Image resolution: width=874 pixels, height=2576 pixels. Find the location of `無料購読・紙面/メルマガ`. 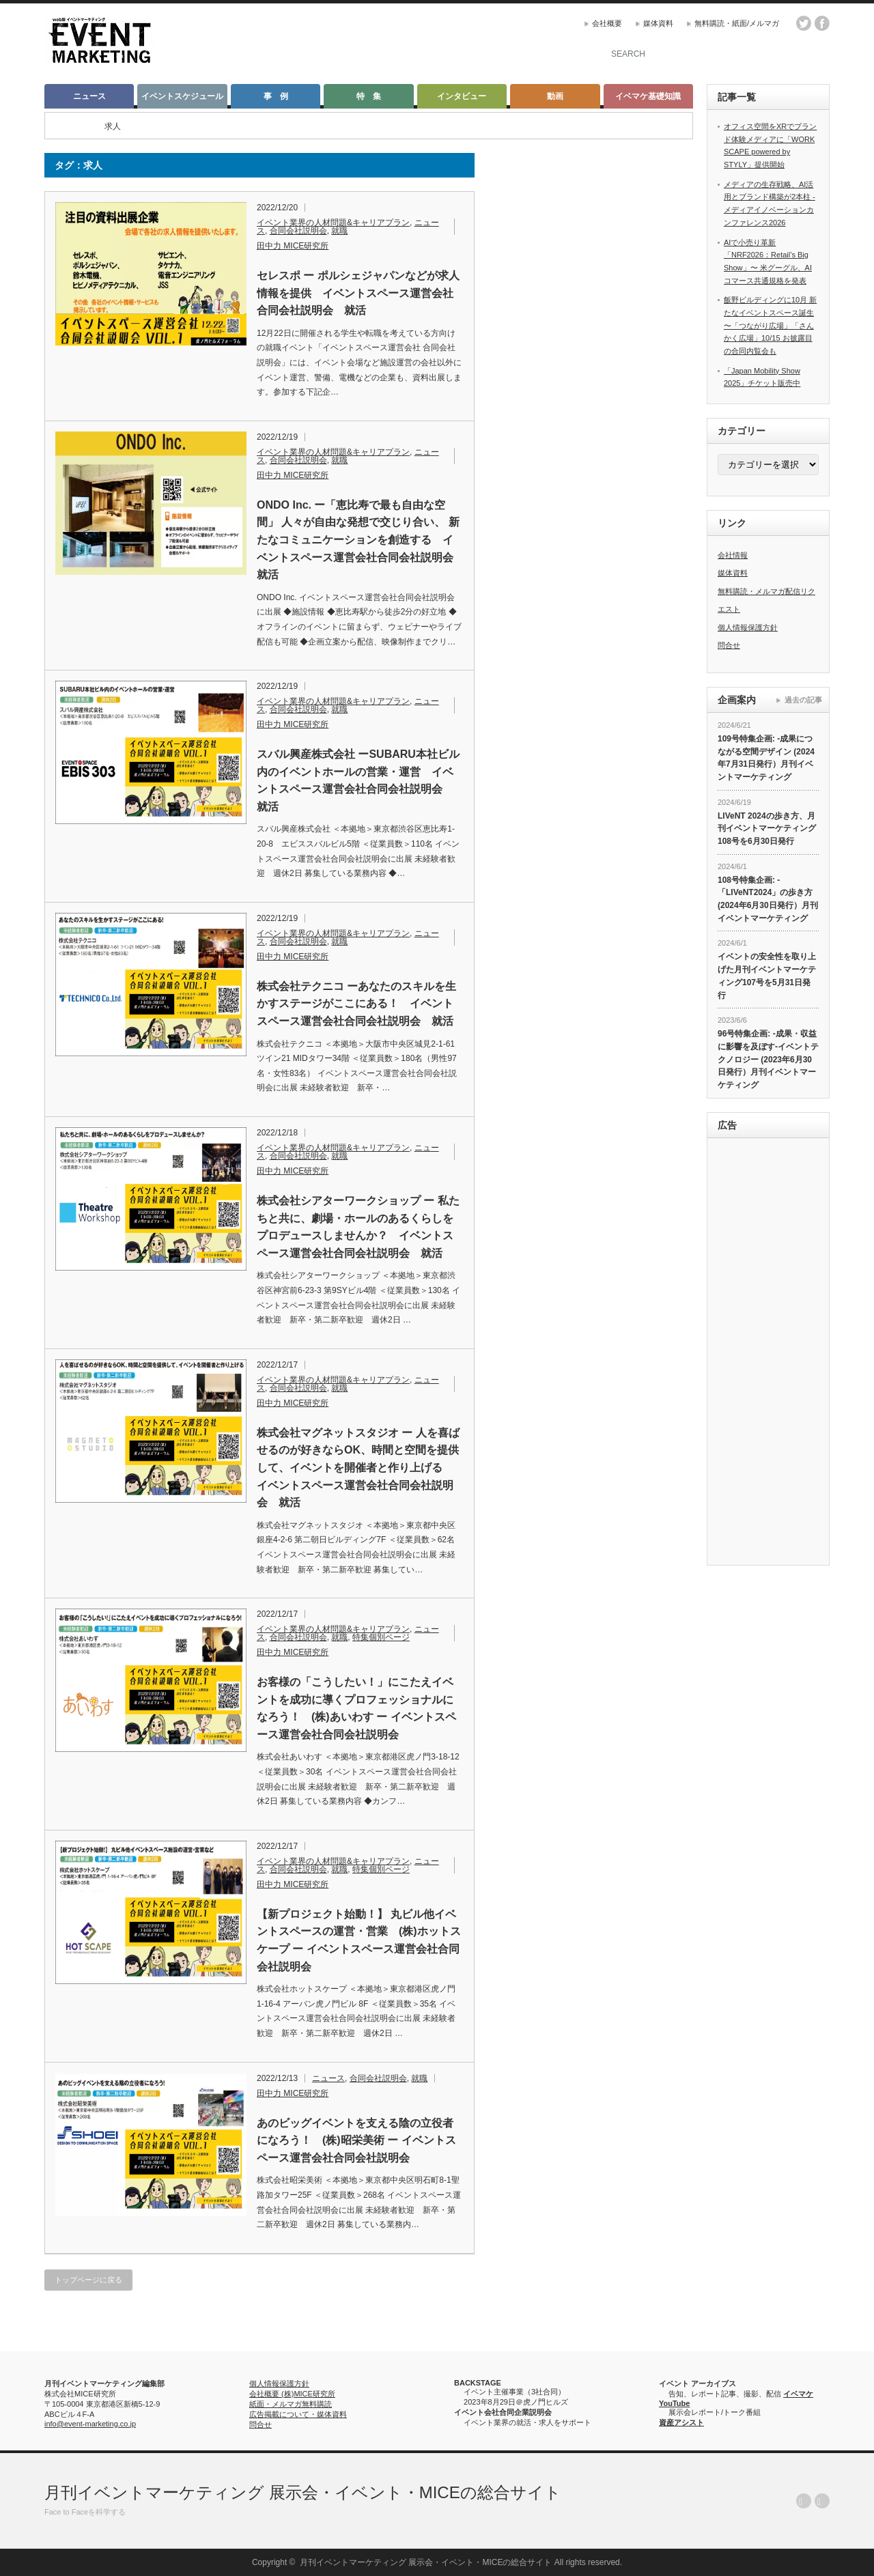

無料購読・紙面/メルマガ is located at coordinates (736, 23).